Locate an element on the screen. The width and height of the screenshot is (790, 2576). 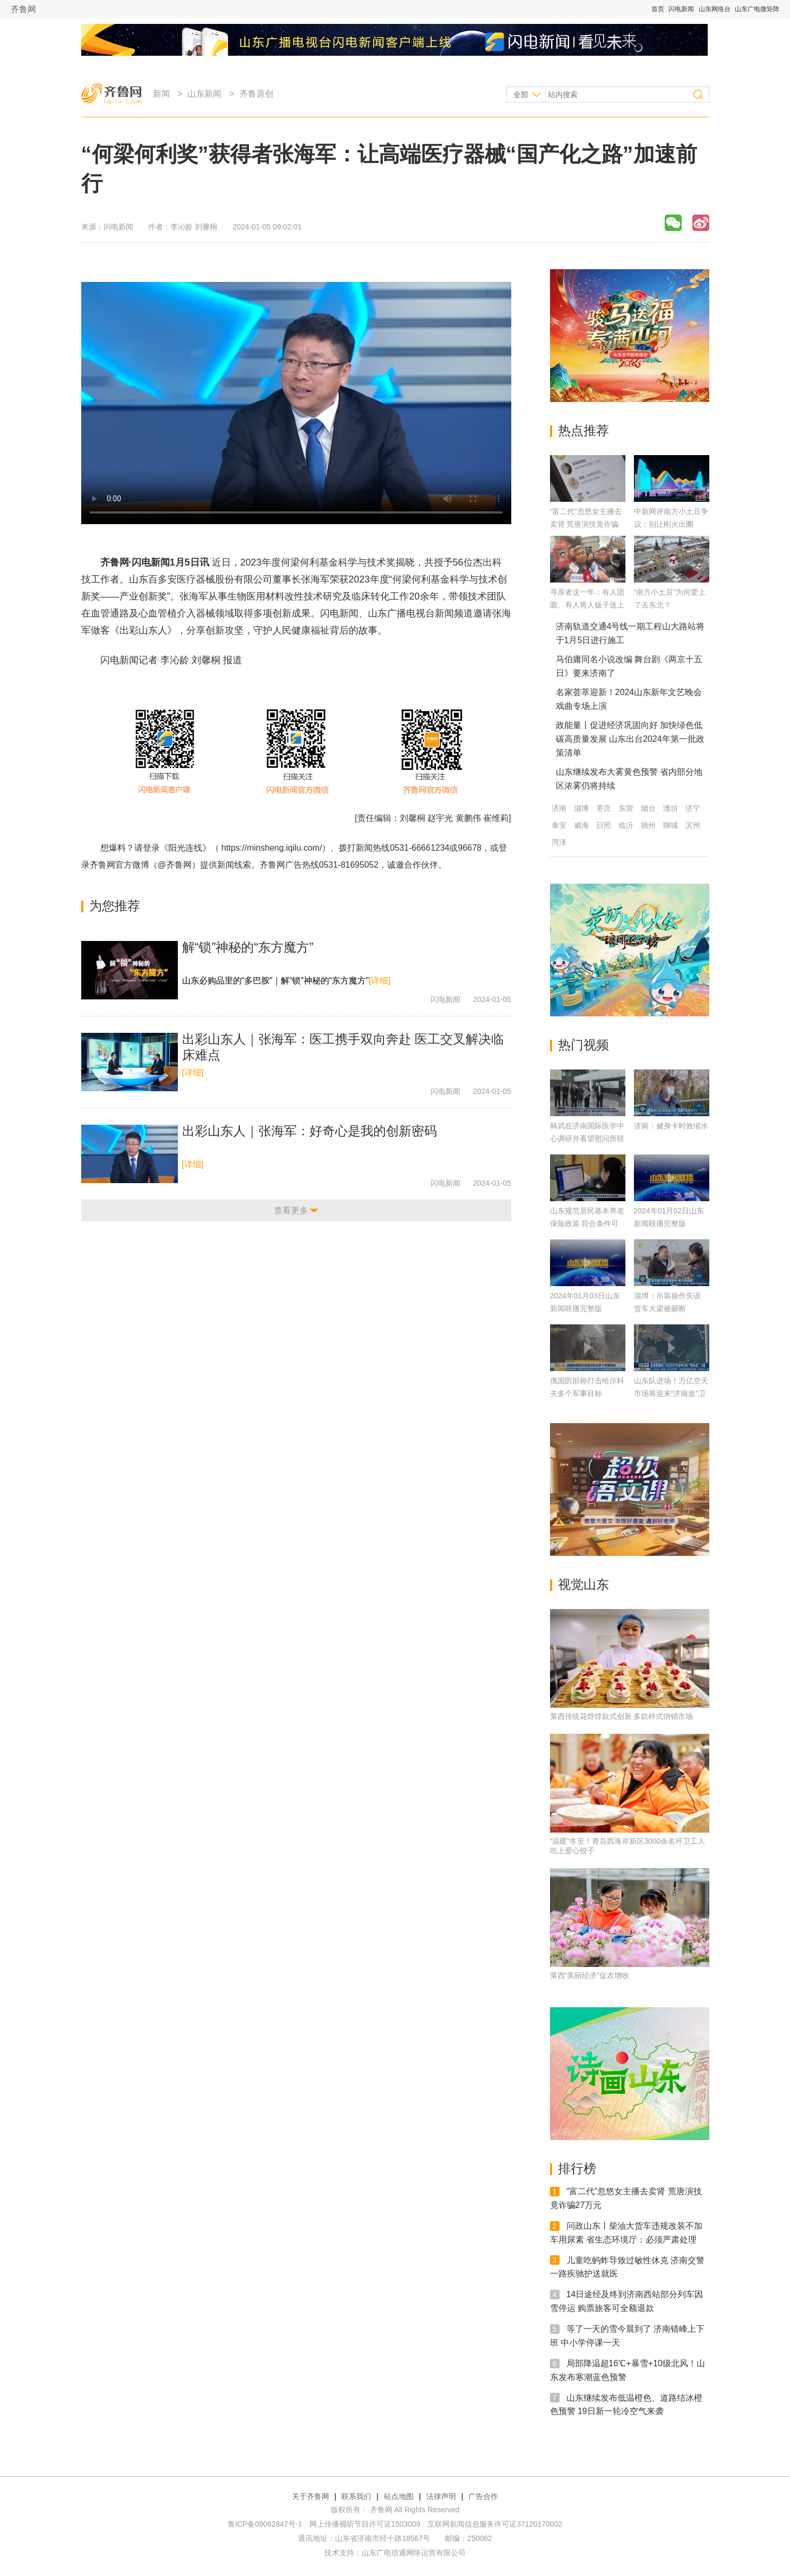
烟台 is located at coordinates (648, 808).